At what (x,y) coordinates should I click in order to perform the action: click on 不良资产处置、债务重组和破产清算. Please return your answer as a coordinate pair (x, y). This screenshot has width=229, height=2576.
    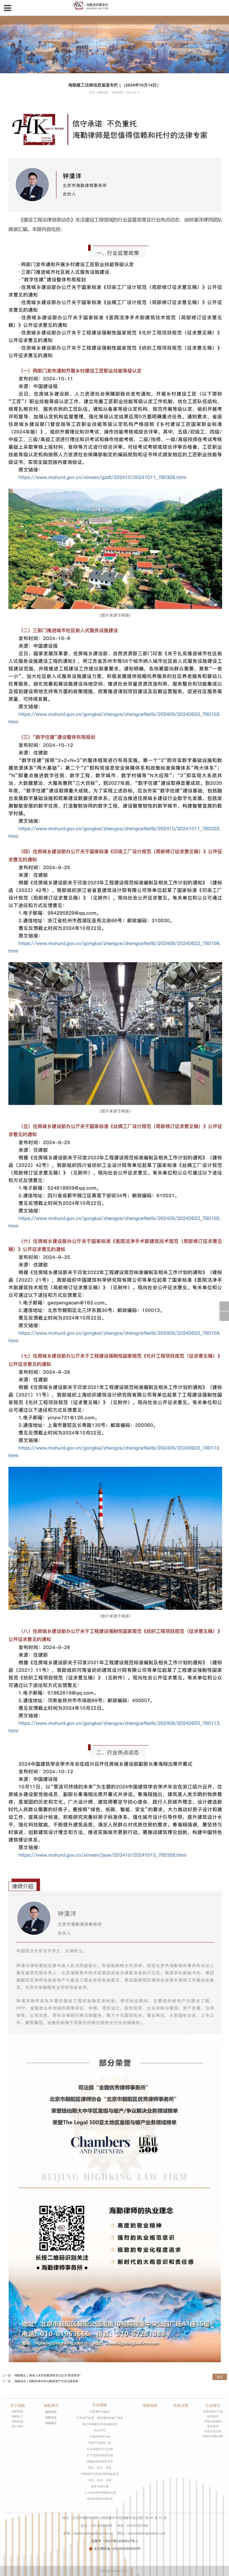
    Looking at the image, I should click on (100, 2418).